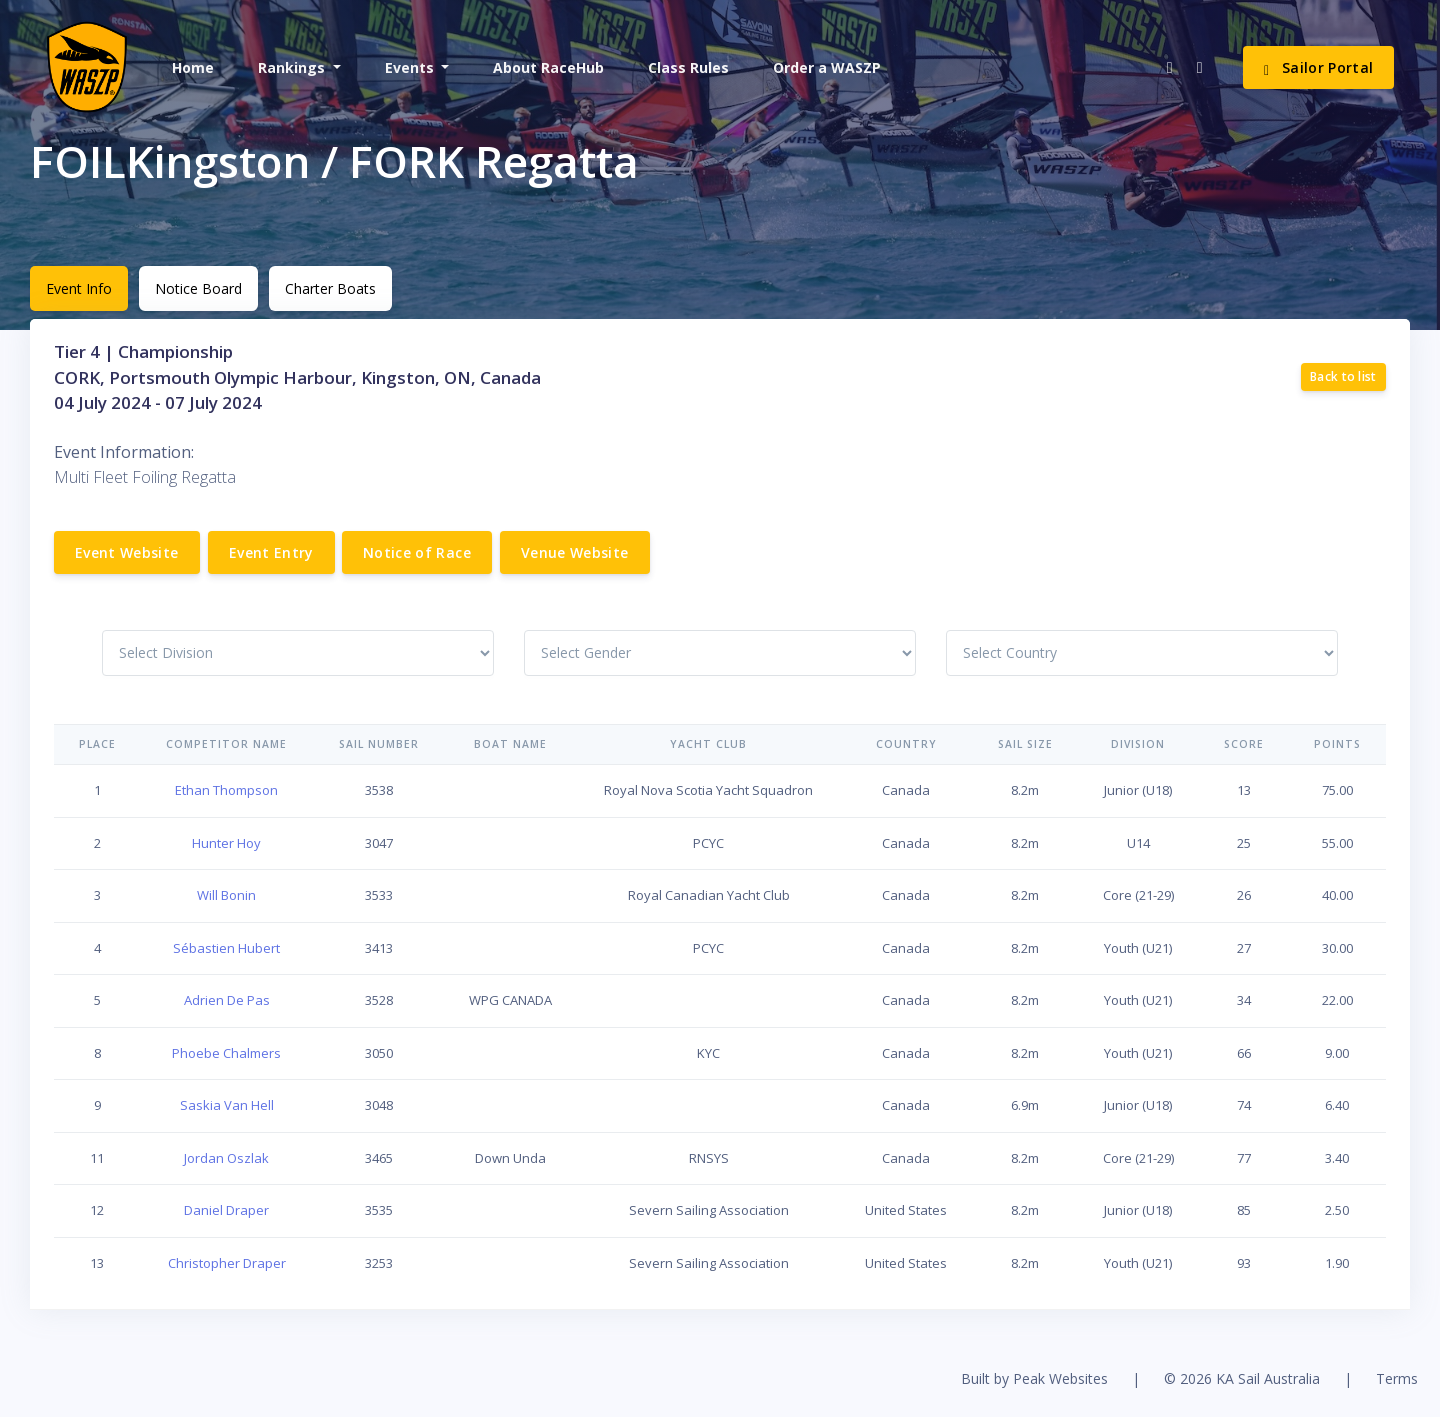  I want to click on Event Entry, so click(271, 552).